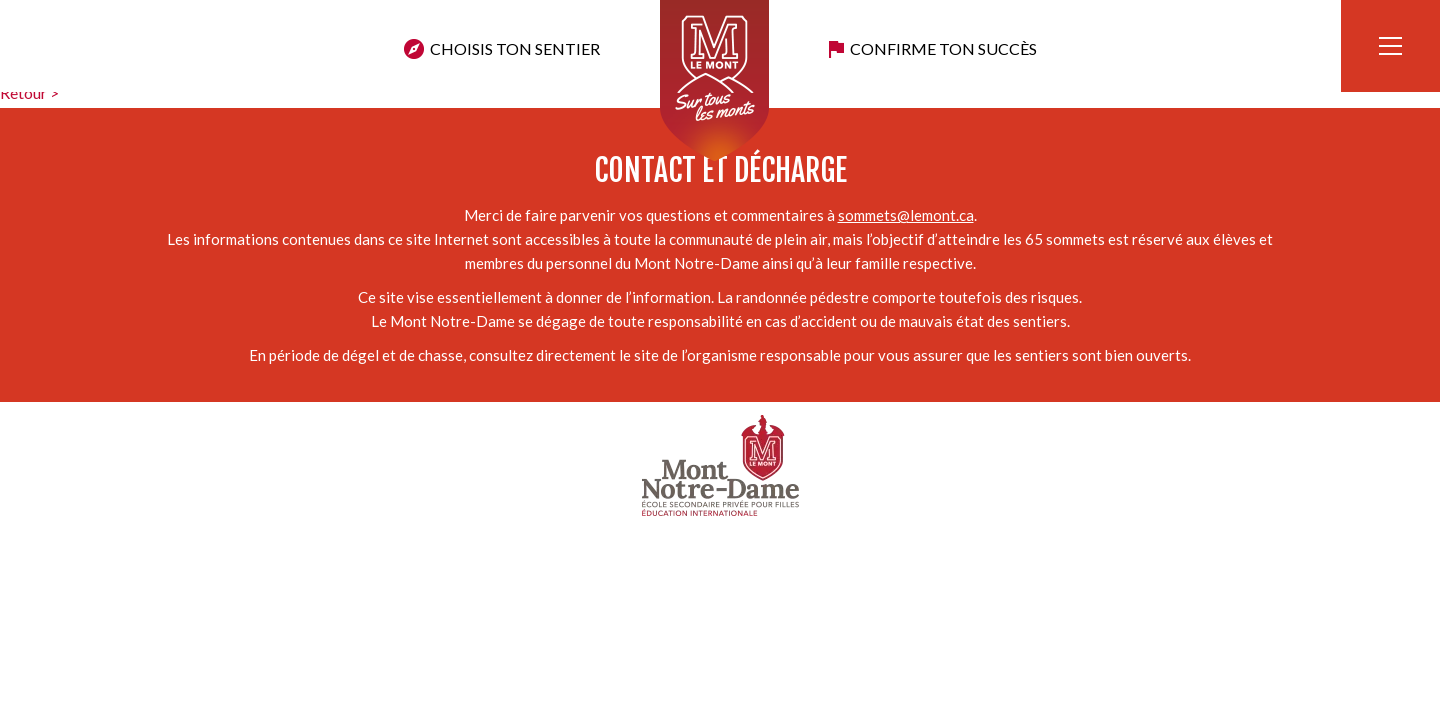  Describe the element at coordinates (515, 48) in the screenshot. I see `Choisis ton sentier` at that location.